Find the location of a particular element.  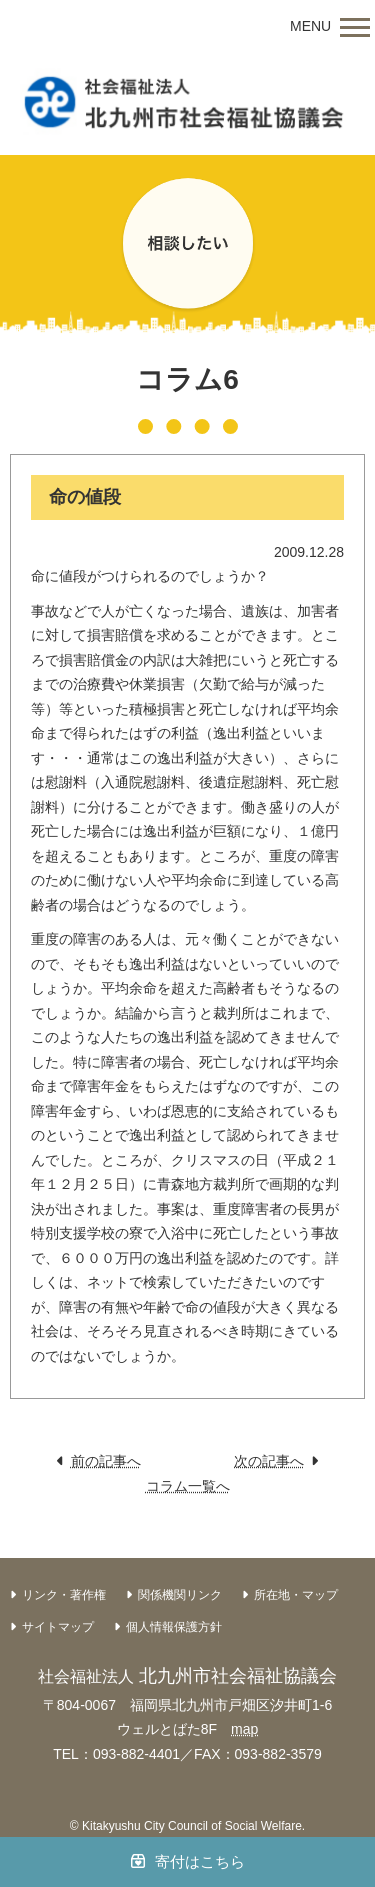

個人情報保護方針 is located at coordinates (174, 1627).